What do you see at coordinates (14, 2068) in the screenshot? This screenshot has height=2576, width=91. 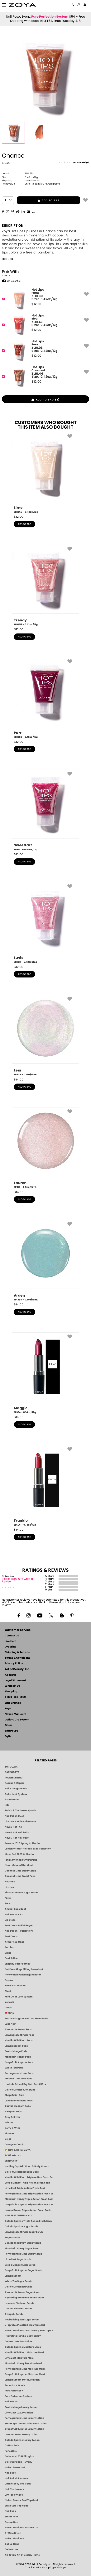 I see `White Tea Pods [PEDICURE SYSTEM: Single Use Pods | White Tea | Smart Spa]` at bounding box center [14, 2068].